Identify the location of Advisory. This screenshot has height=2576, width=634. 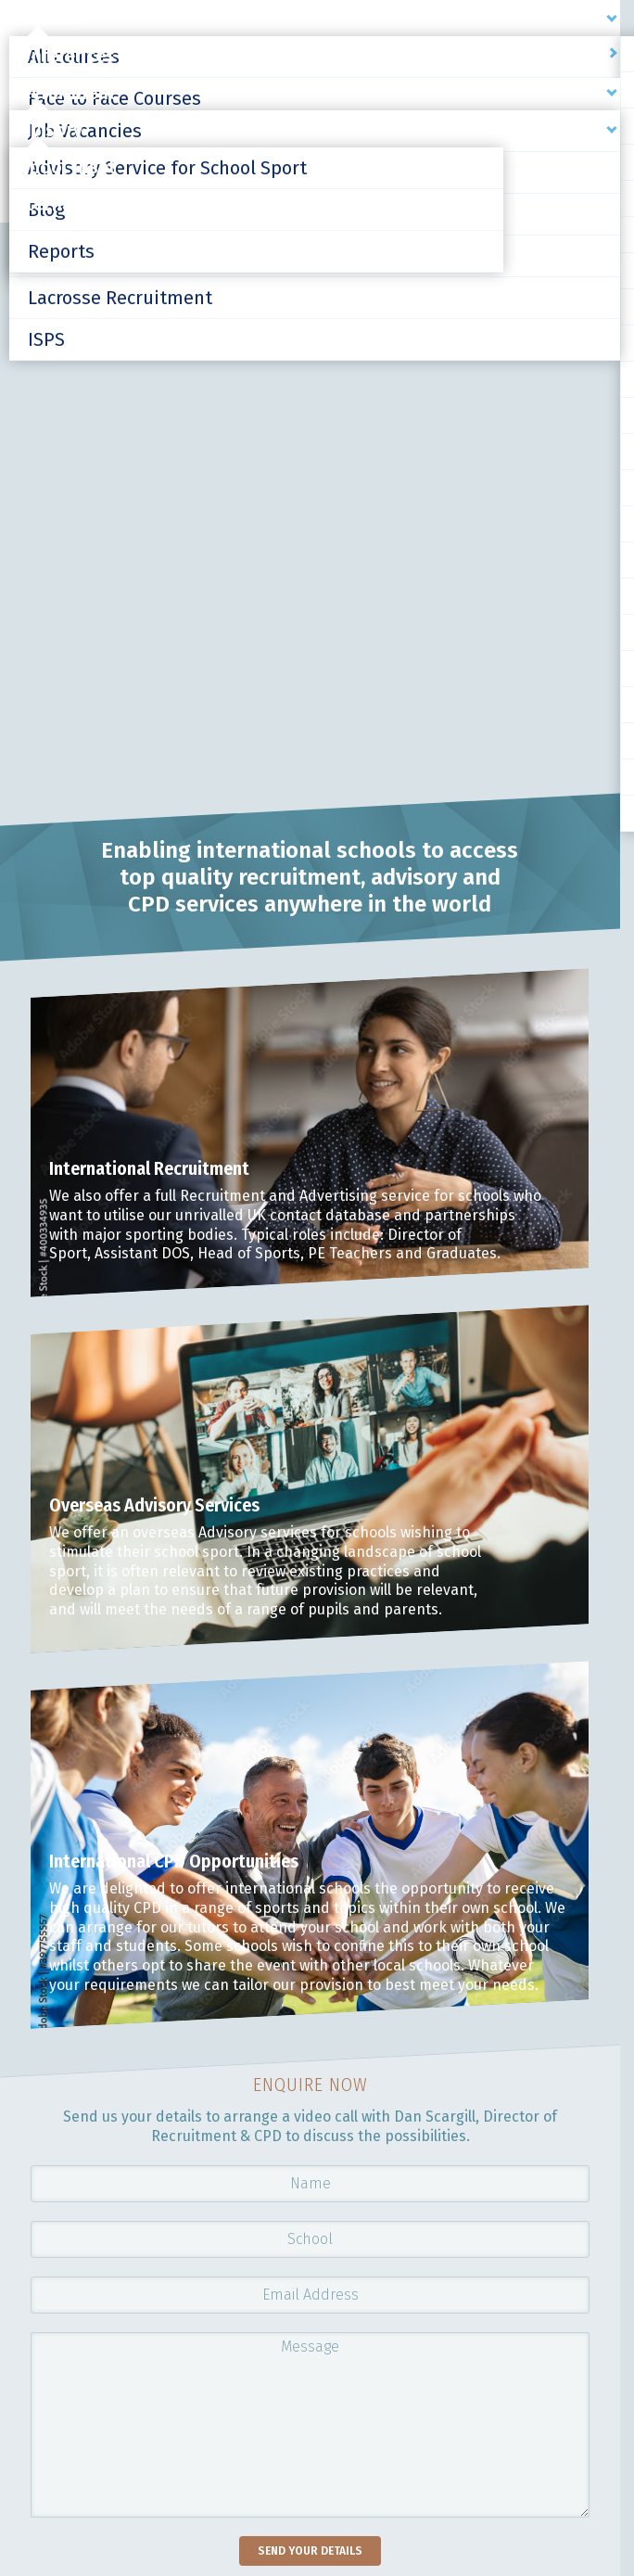
(45, 130).